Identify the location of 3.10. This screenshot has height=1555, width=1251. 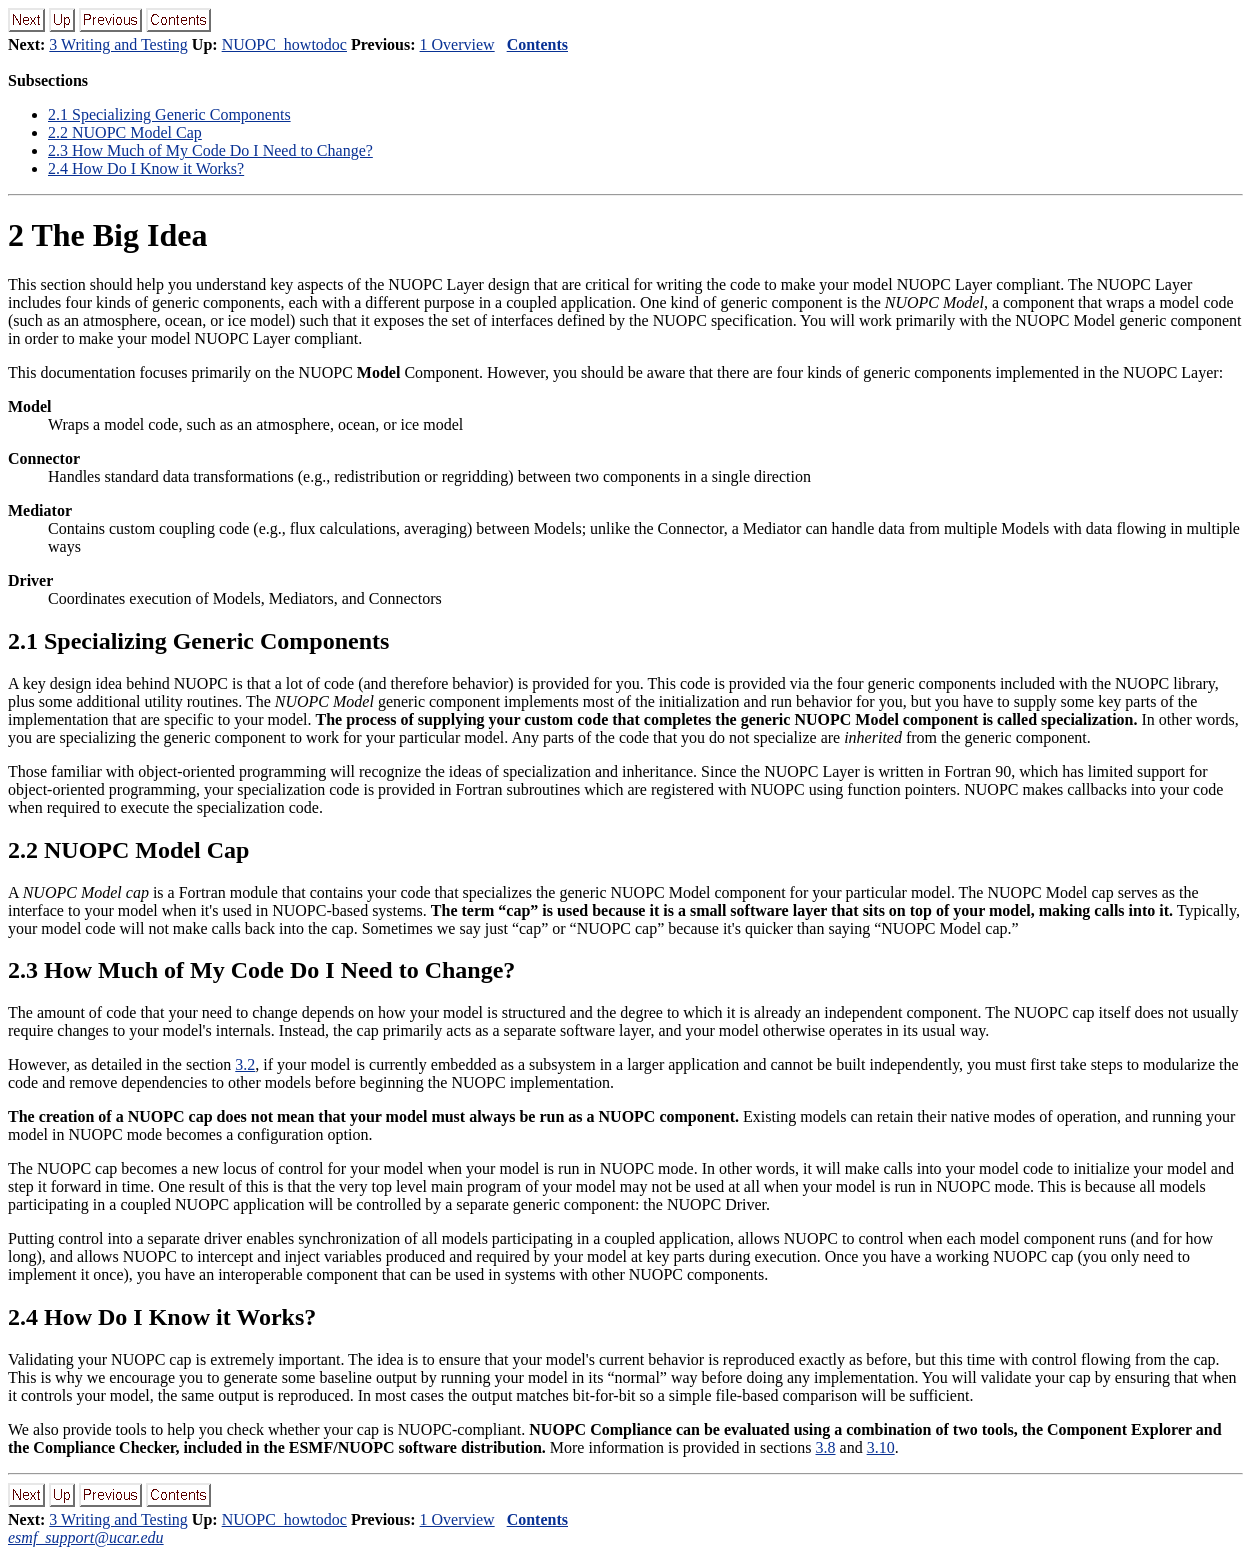
(881, 1447).